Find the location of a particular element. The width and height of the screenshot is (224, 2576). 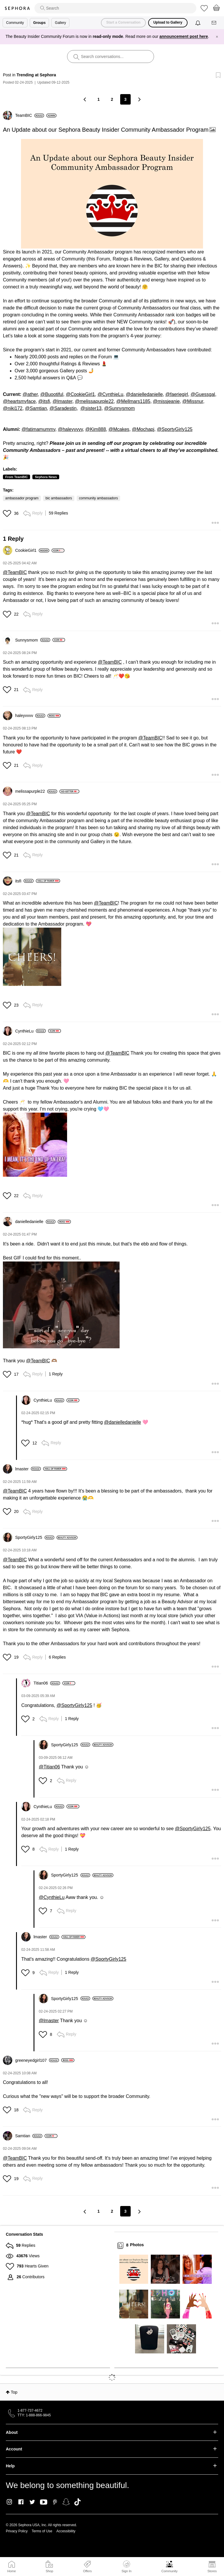

Community is located at coordinates (169, 2571).